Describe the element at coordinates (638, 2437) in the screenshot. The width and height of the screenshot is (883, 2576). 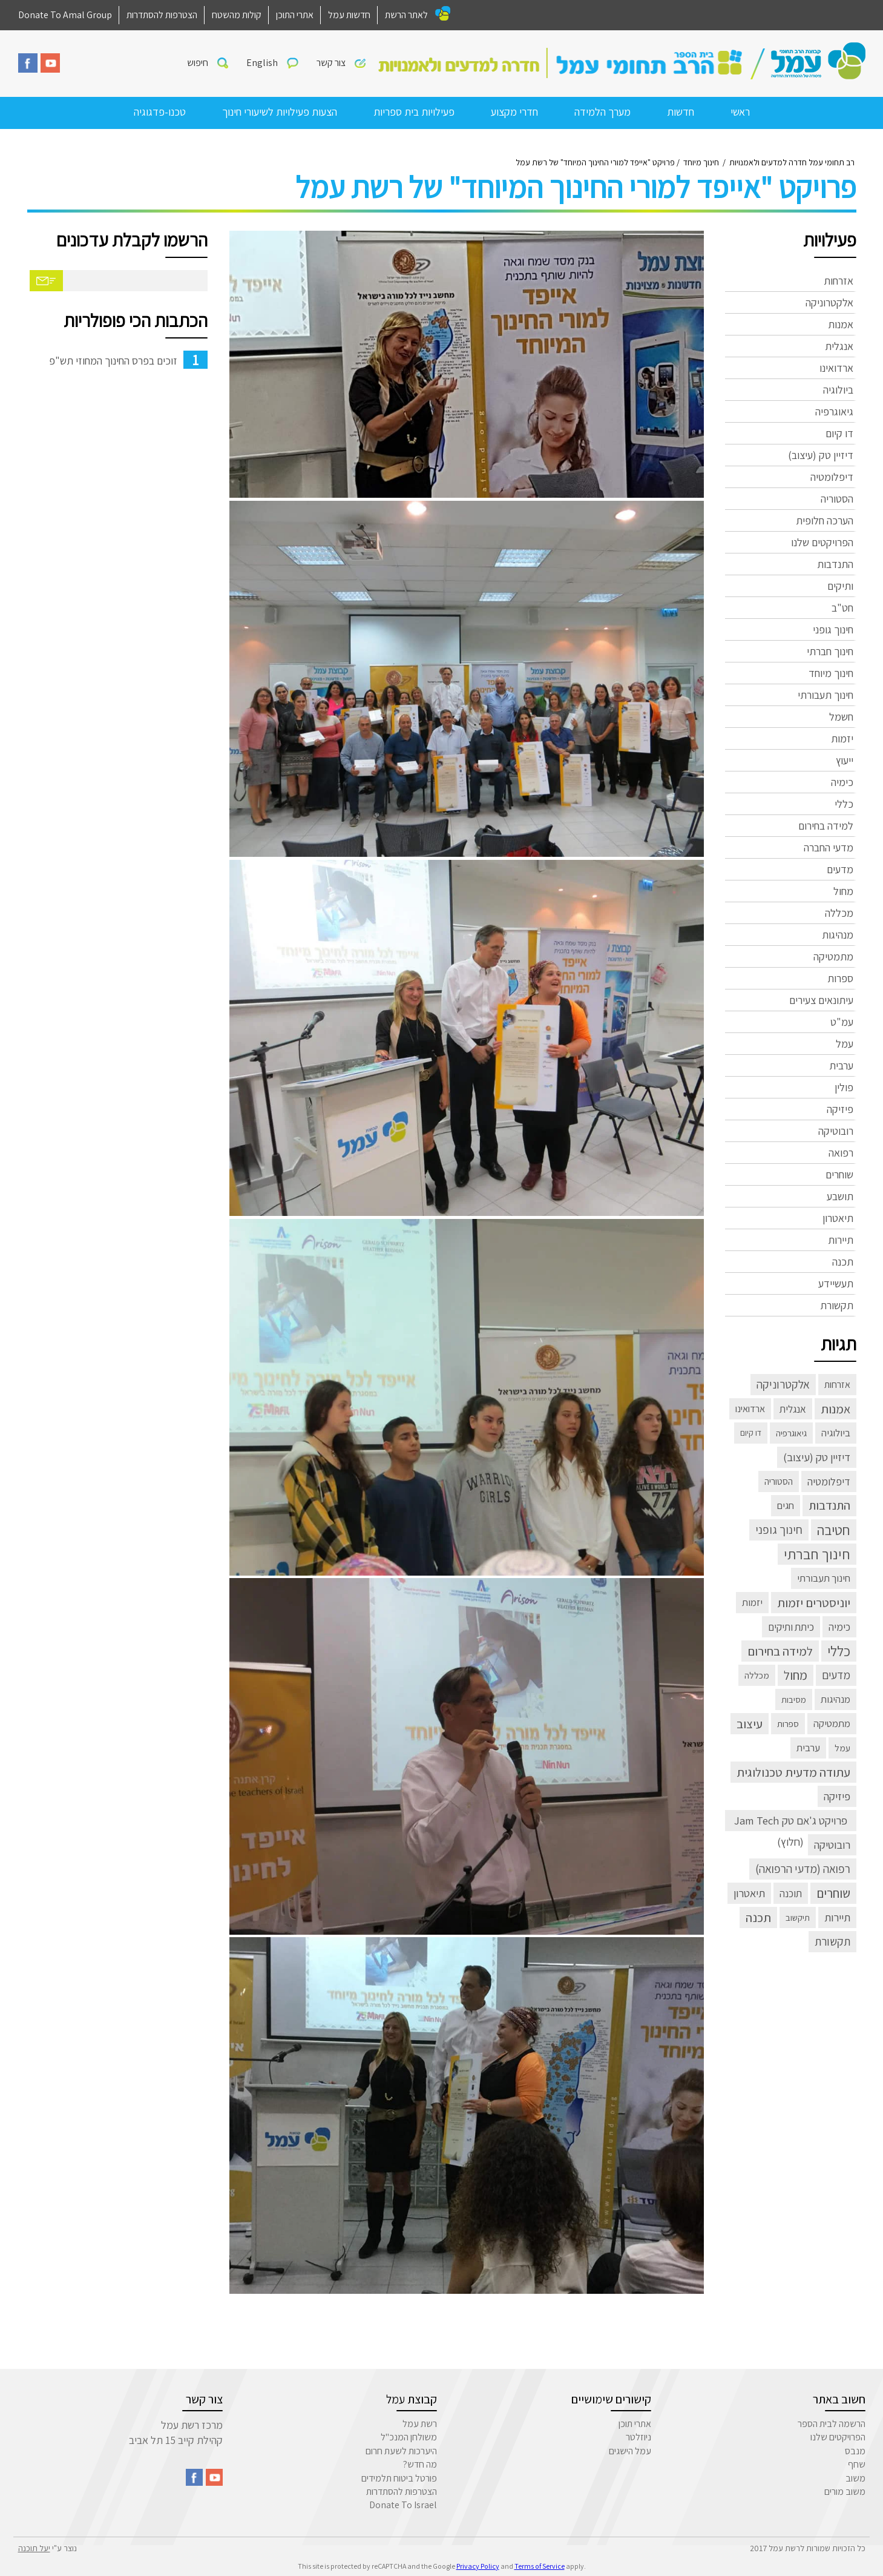
I see `ניוזלטר` at that location.